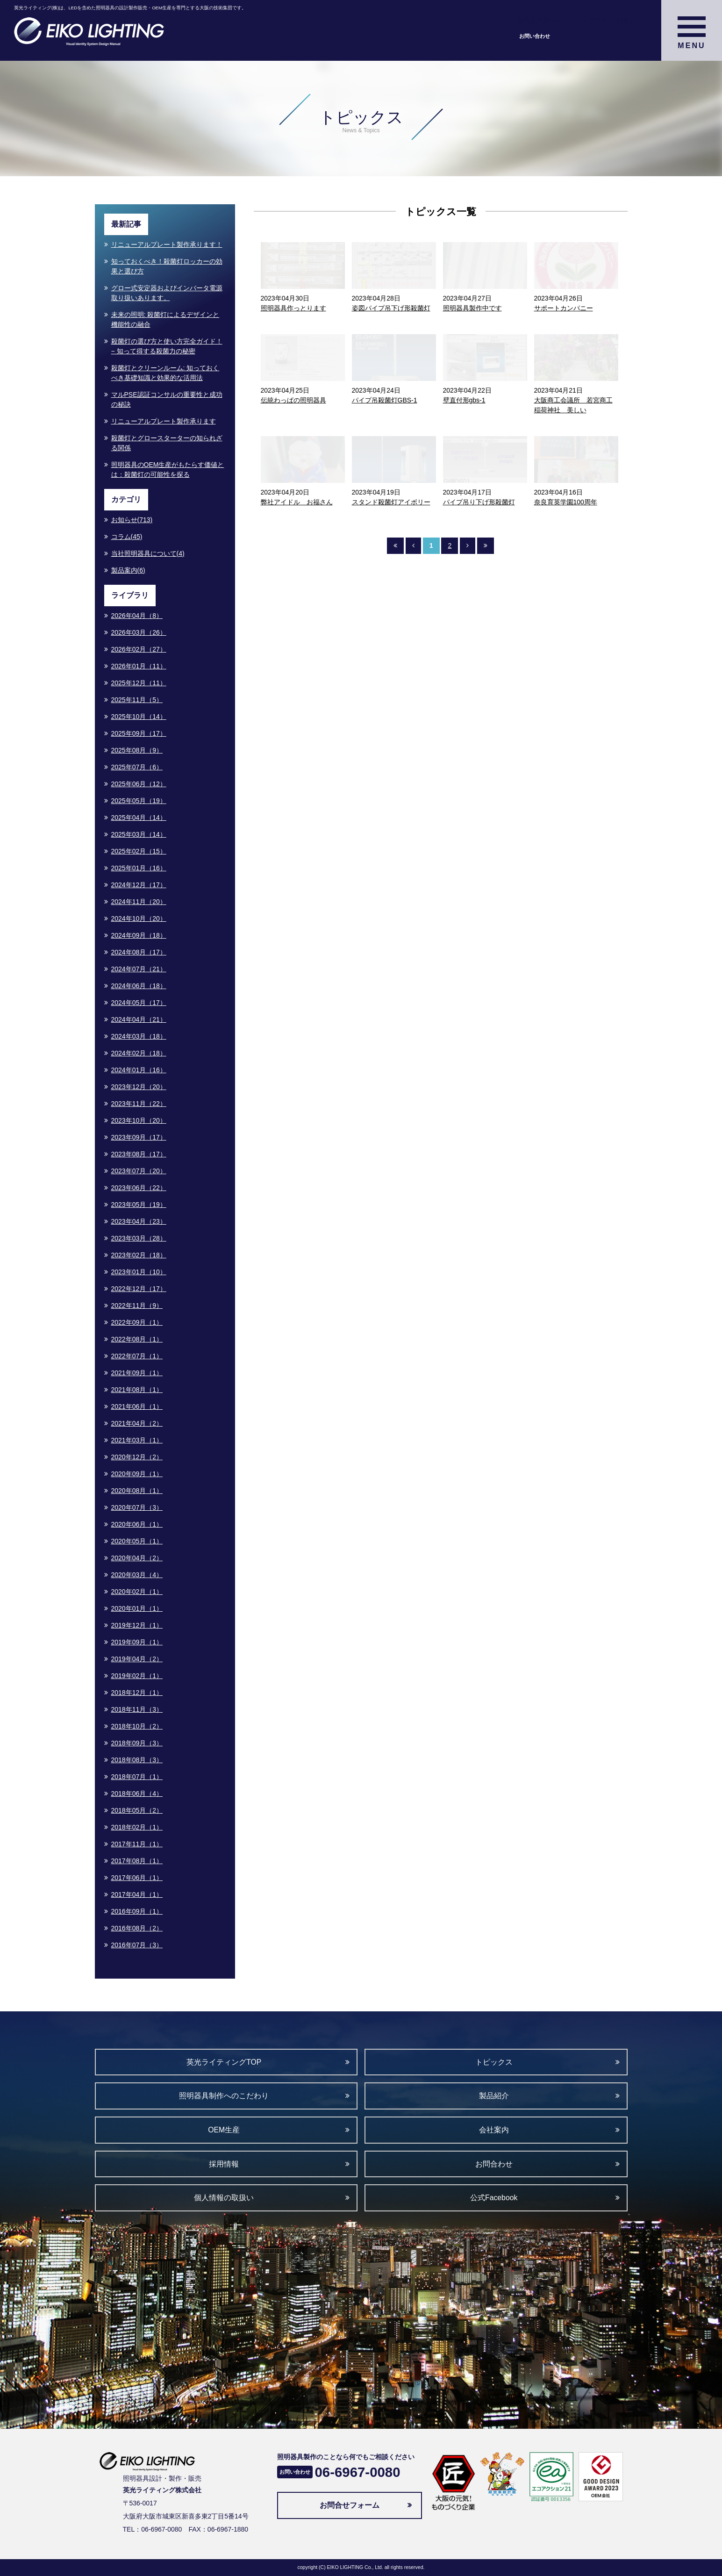 This screenshot has width=722, height=2576. What do you see at coordinates (137, 1776) in the screenshot?
I see `2018年07月（1）` at bounding box center [137, 1776].